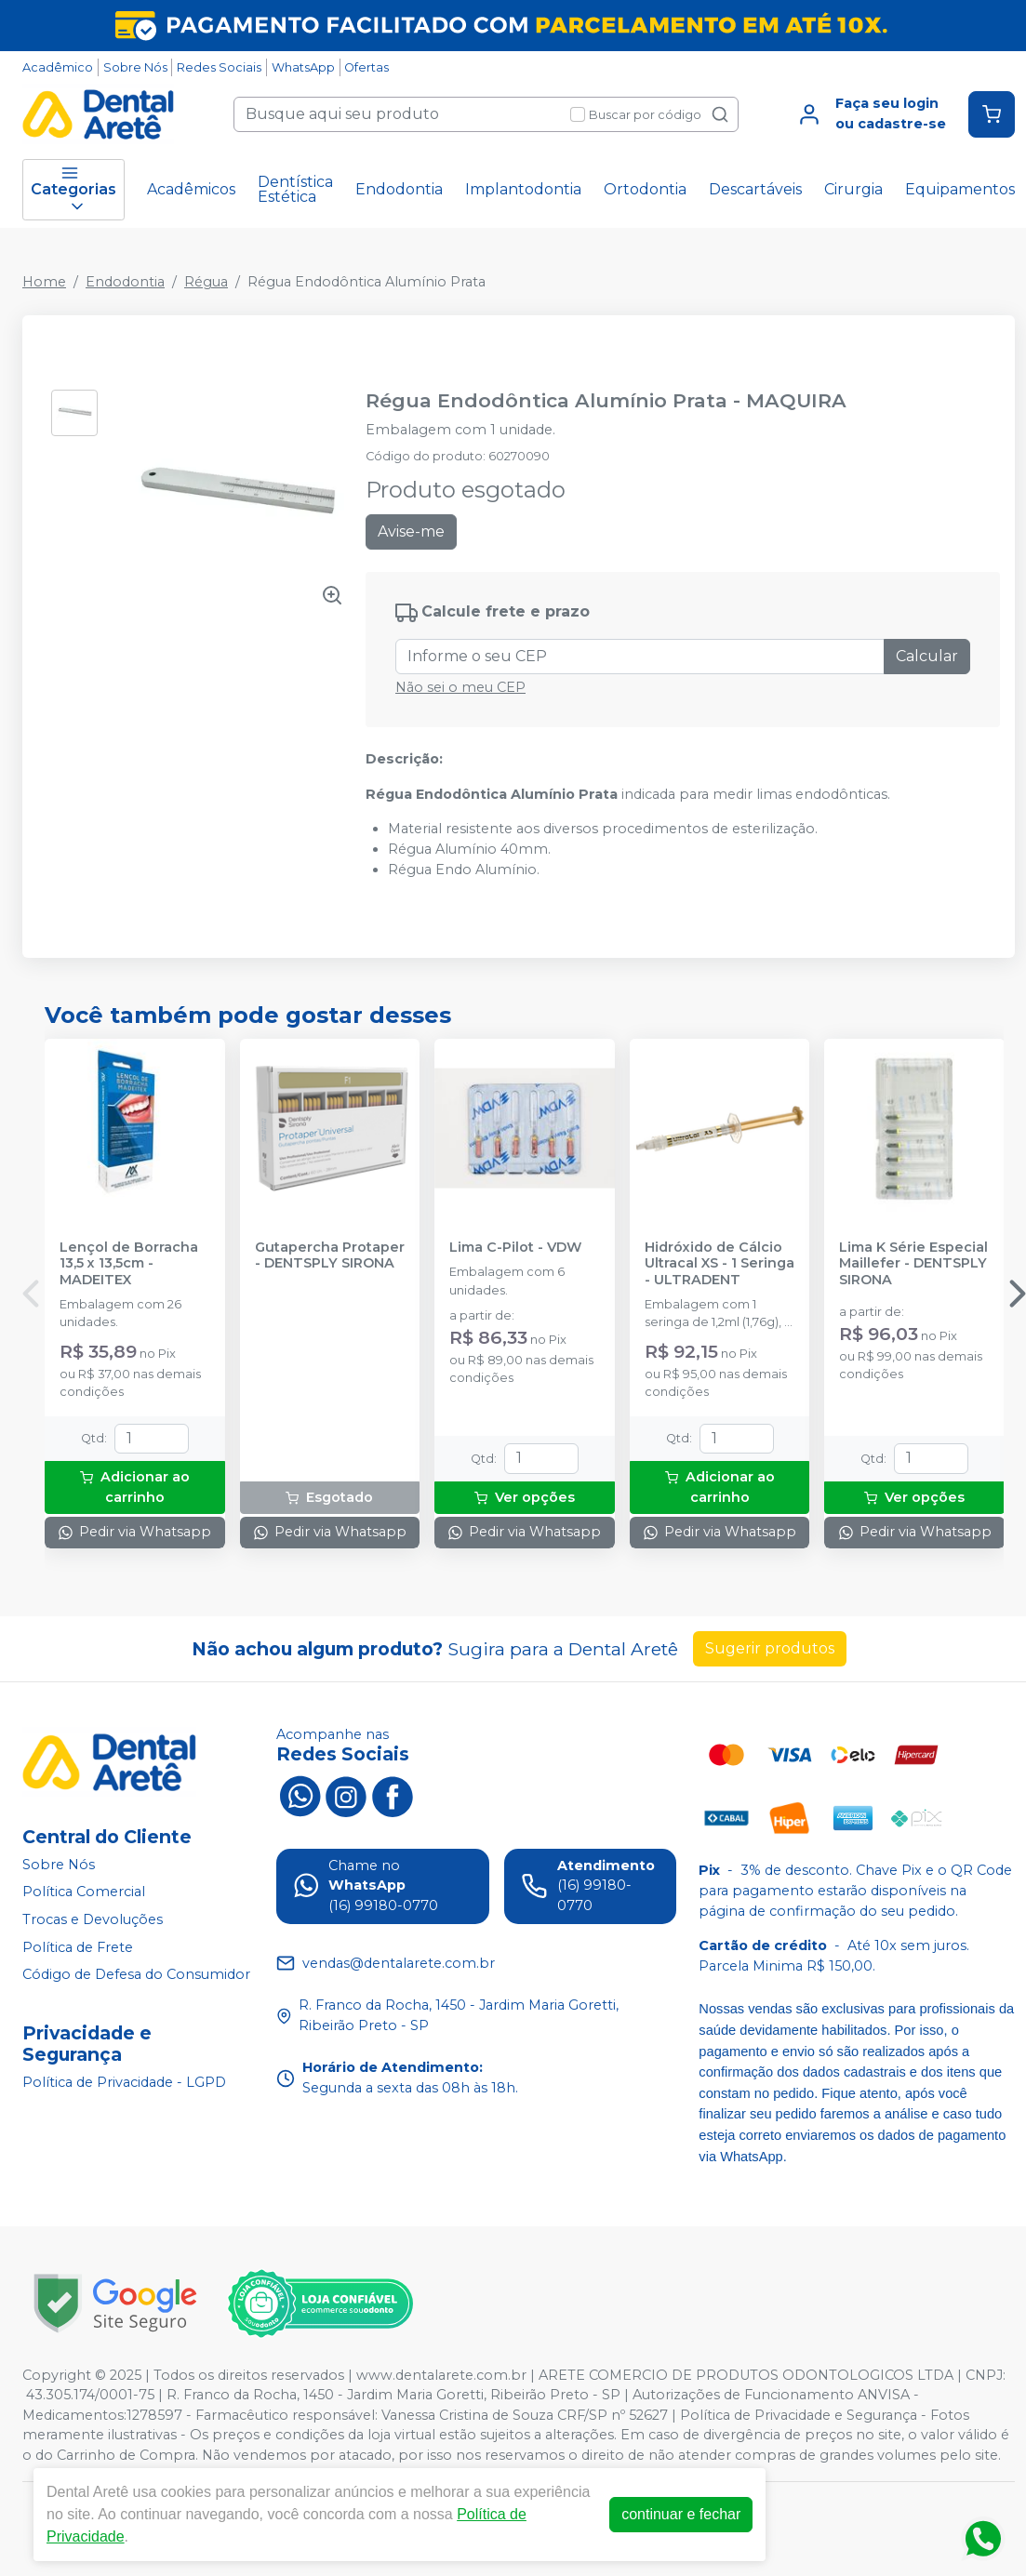  What do you see at coordinates (129, 1264) in the screenshot?
I see `Lençol de Borracha 13,5 x 13,5cm - MADEITEX` at bounding box center [129, 1264].